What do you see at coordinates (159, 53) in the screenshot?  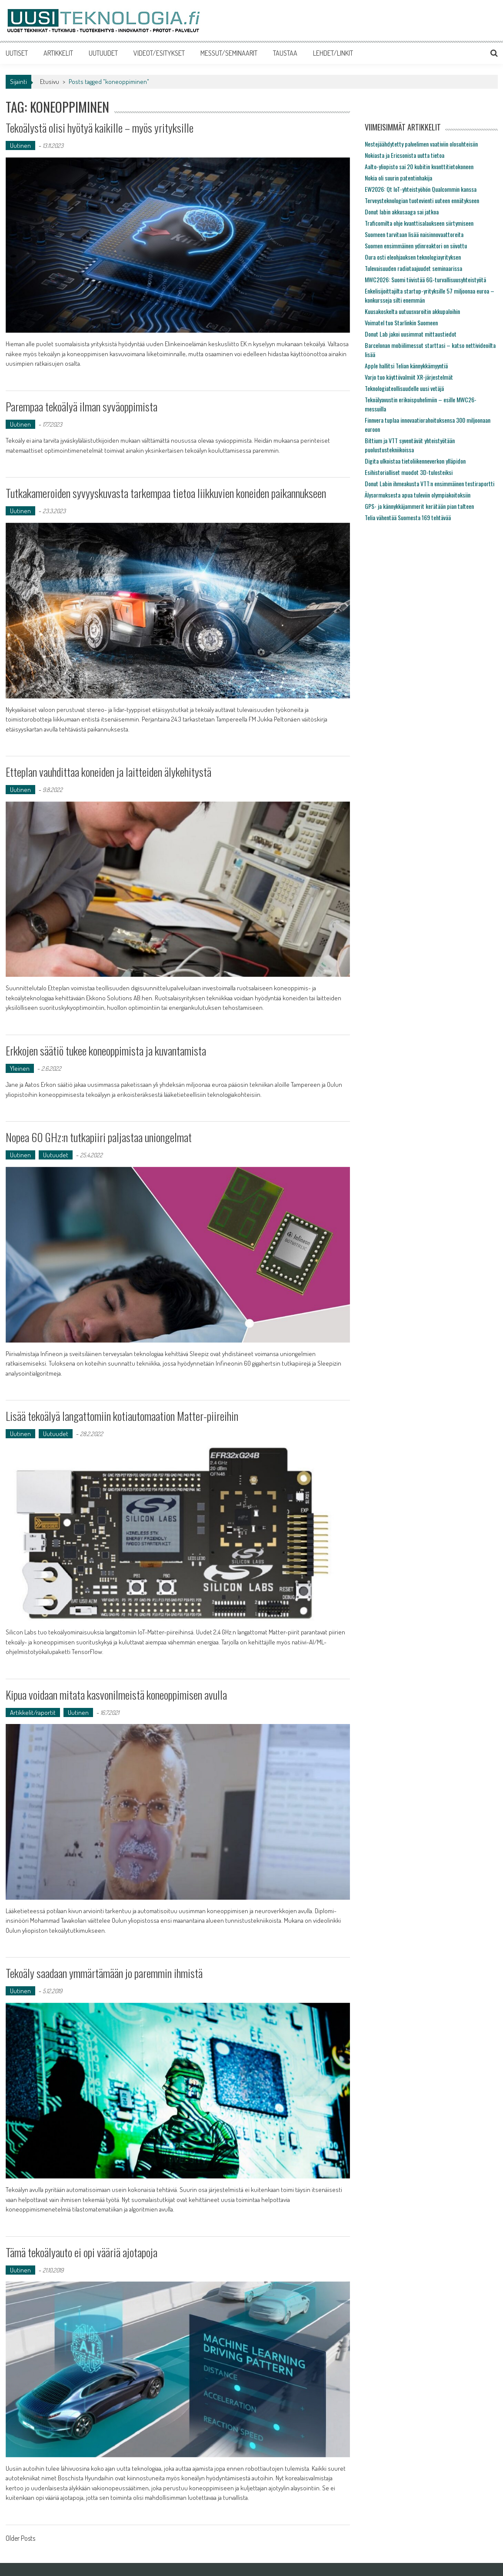 I see `VIDEOT/ESITYKSET` at bounding box center [159, 53].